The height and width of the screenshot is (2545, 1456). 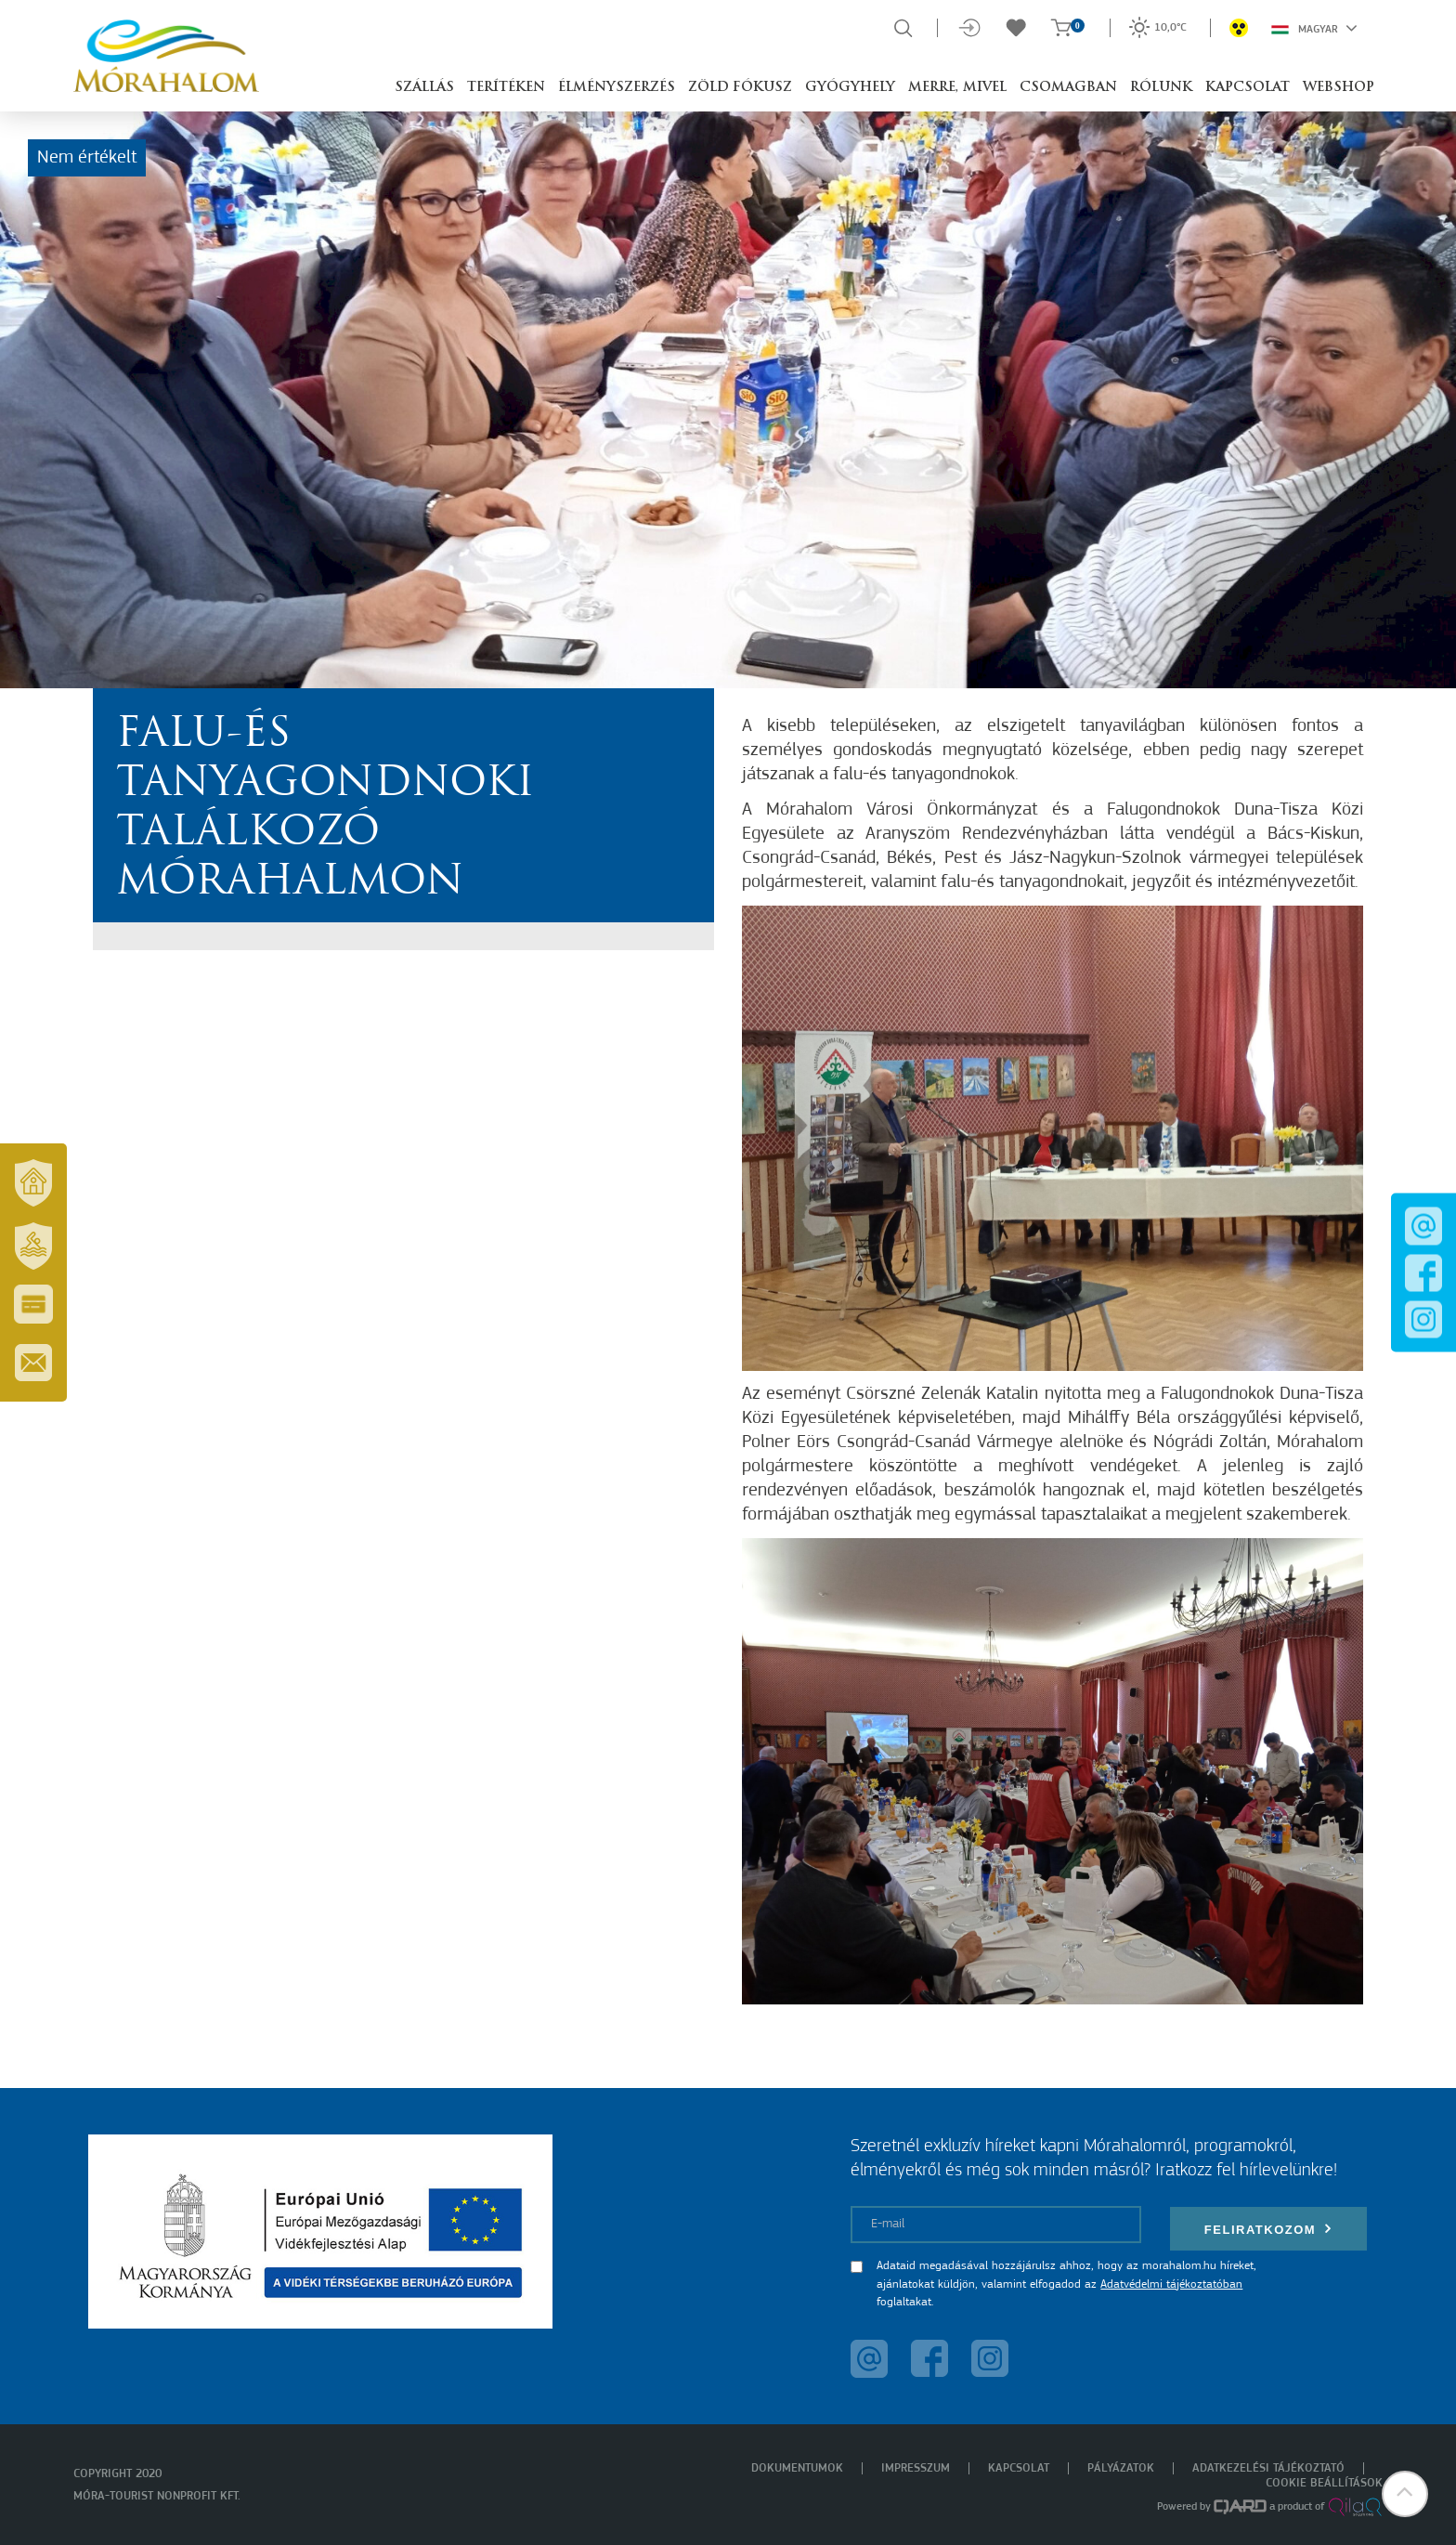 What do you see at coordinates (1268, 2468) in the screenshot?
I see `Adatkezelési tájékoztató [menuitem]` at bounding box center [1268, 2468].